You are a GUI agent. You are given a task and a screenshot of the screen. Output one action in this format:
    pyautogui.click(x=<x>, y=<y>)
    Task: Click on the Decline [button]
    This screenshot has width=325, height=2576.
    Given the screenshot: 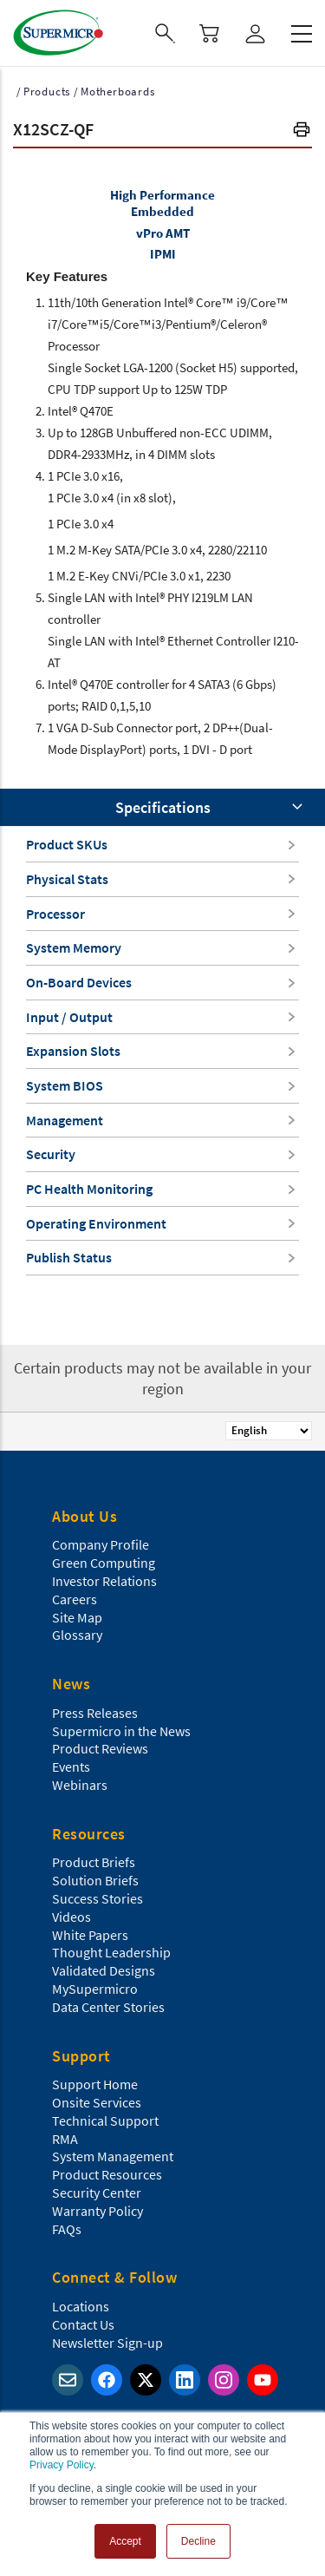 What is the action you would take?
    pyautogui.click(x=198, y=2541)
    